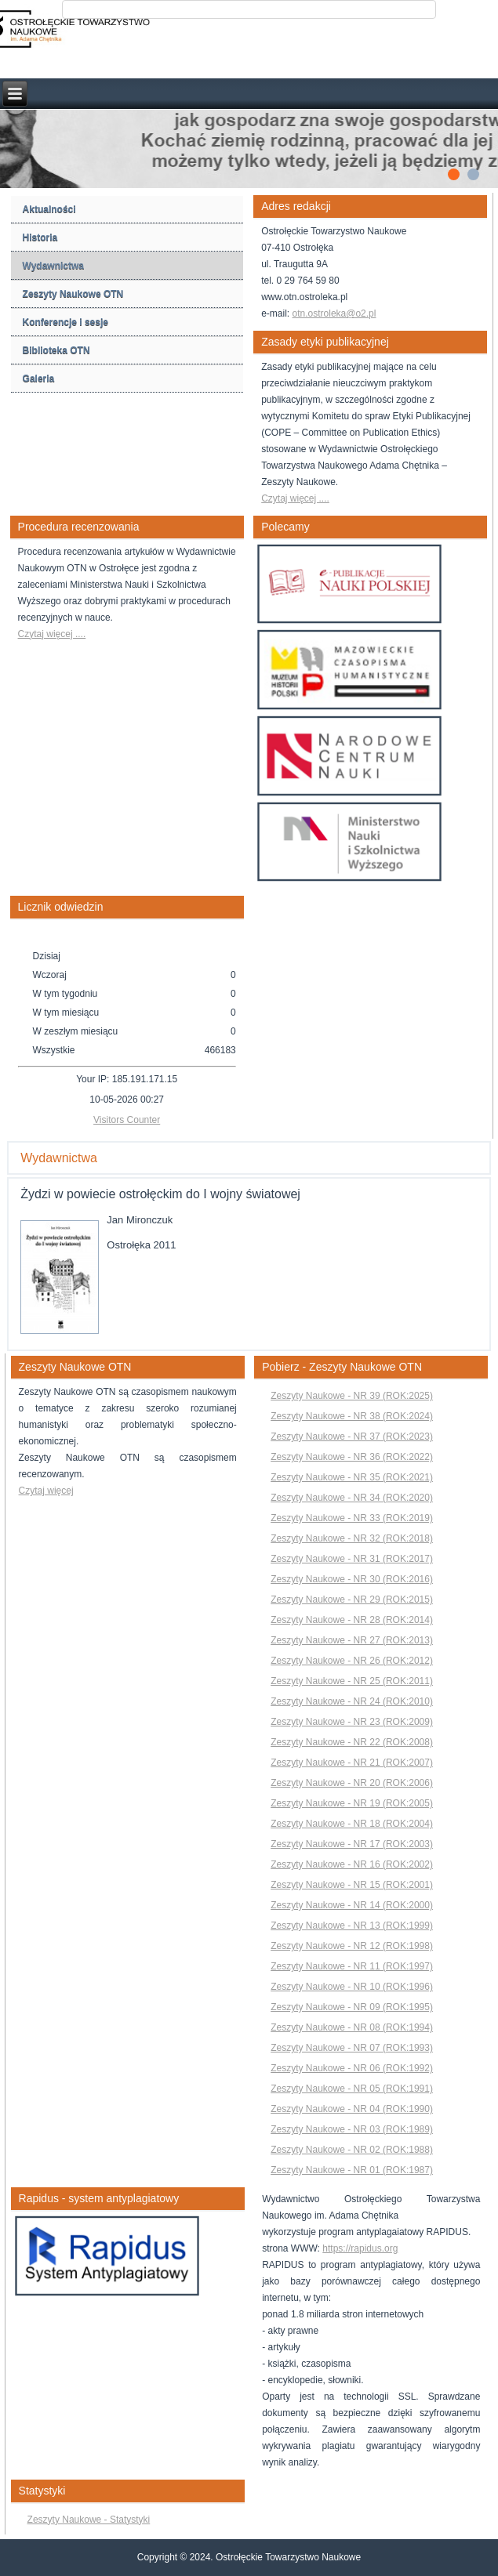 Image resolution: width=498 pixels, height=2576 pixels. What do you see at coordinates (65, 322) in the screenshot?
I see `Konferencje i sesje` at bounding box center [65, 322].